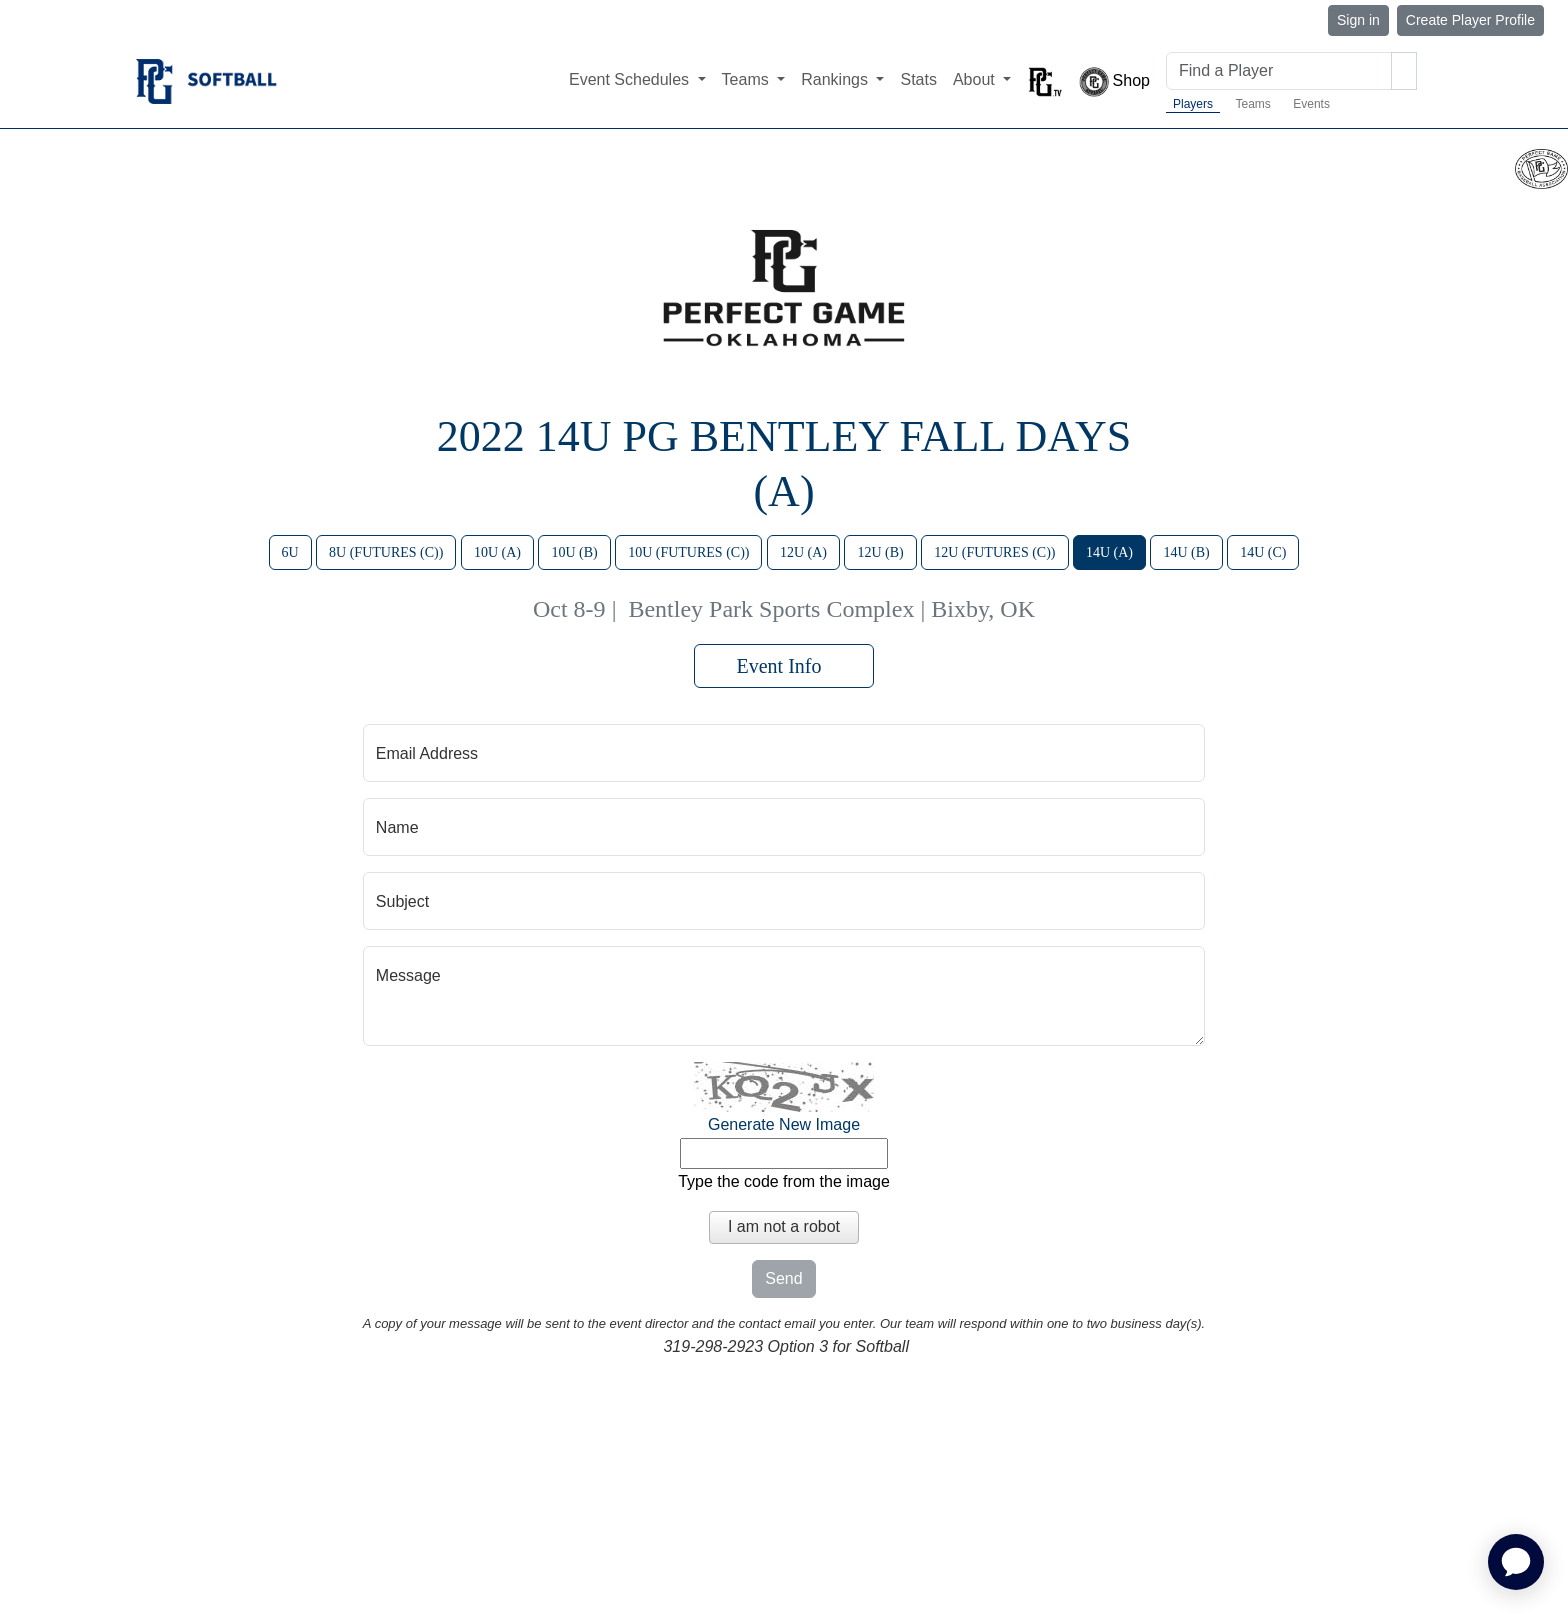 The height and width of the screenshot is (1614, 1568). What do you see at coordinates (1516, 1562) in the screenshot?
I see `[application]` at bounding box center [1516, 1562].